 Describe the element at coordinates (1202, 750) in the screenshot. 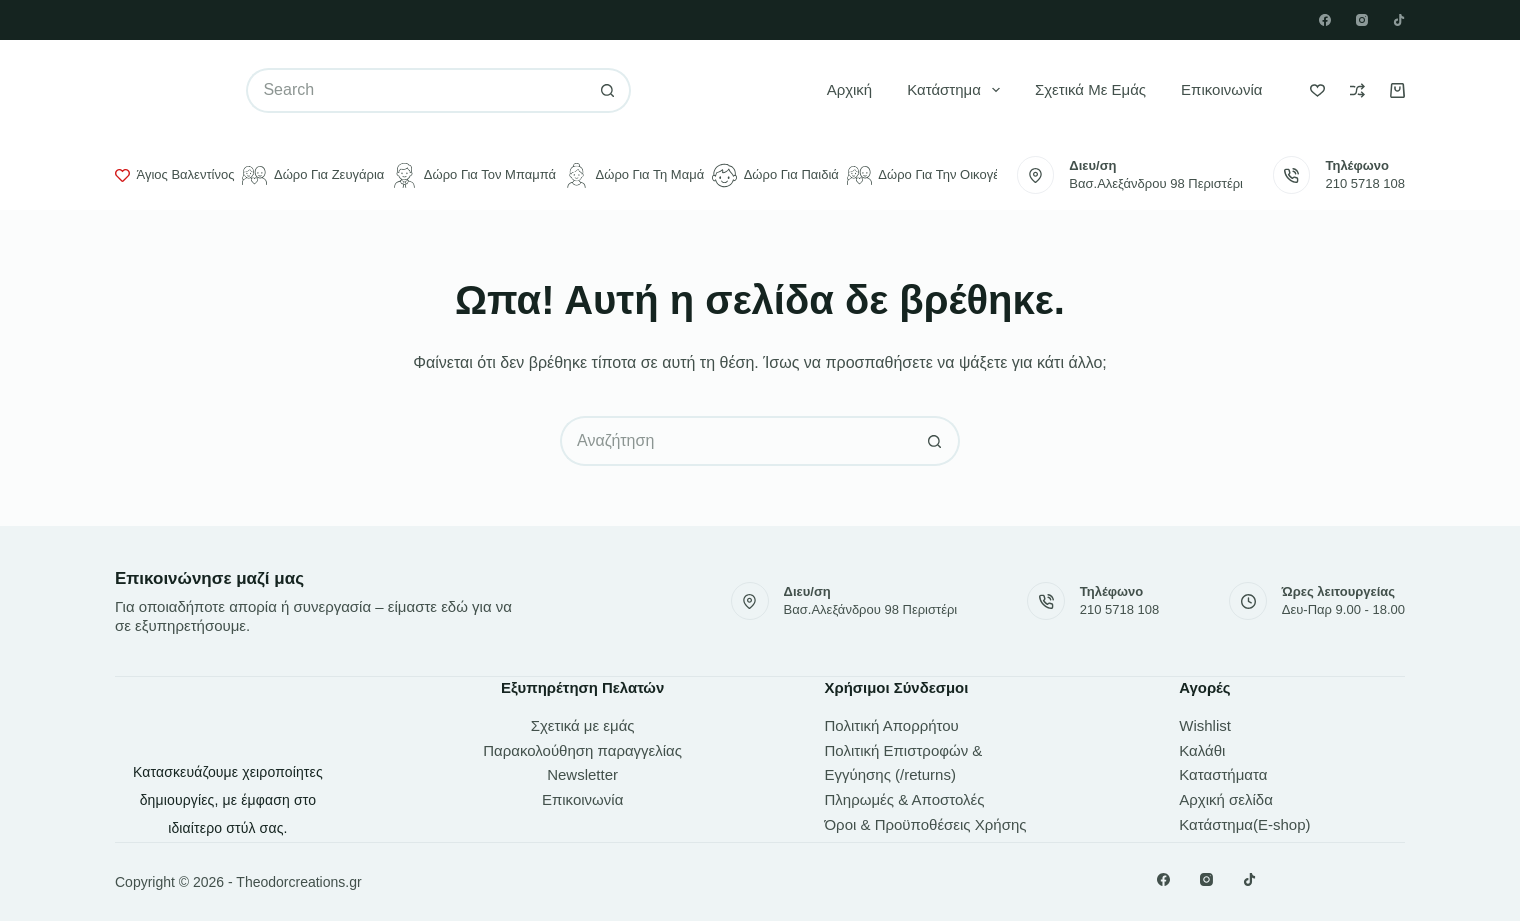

I see `Καλάθι` at that location.